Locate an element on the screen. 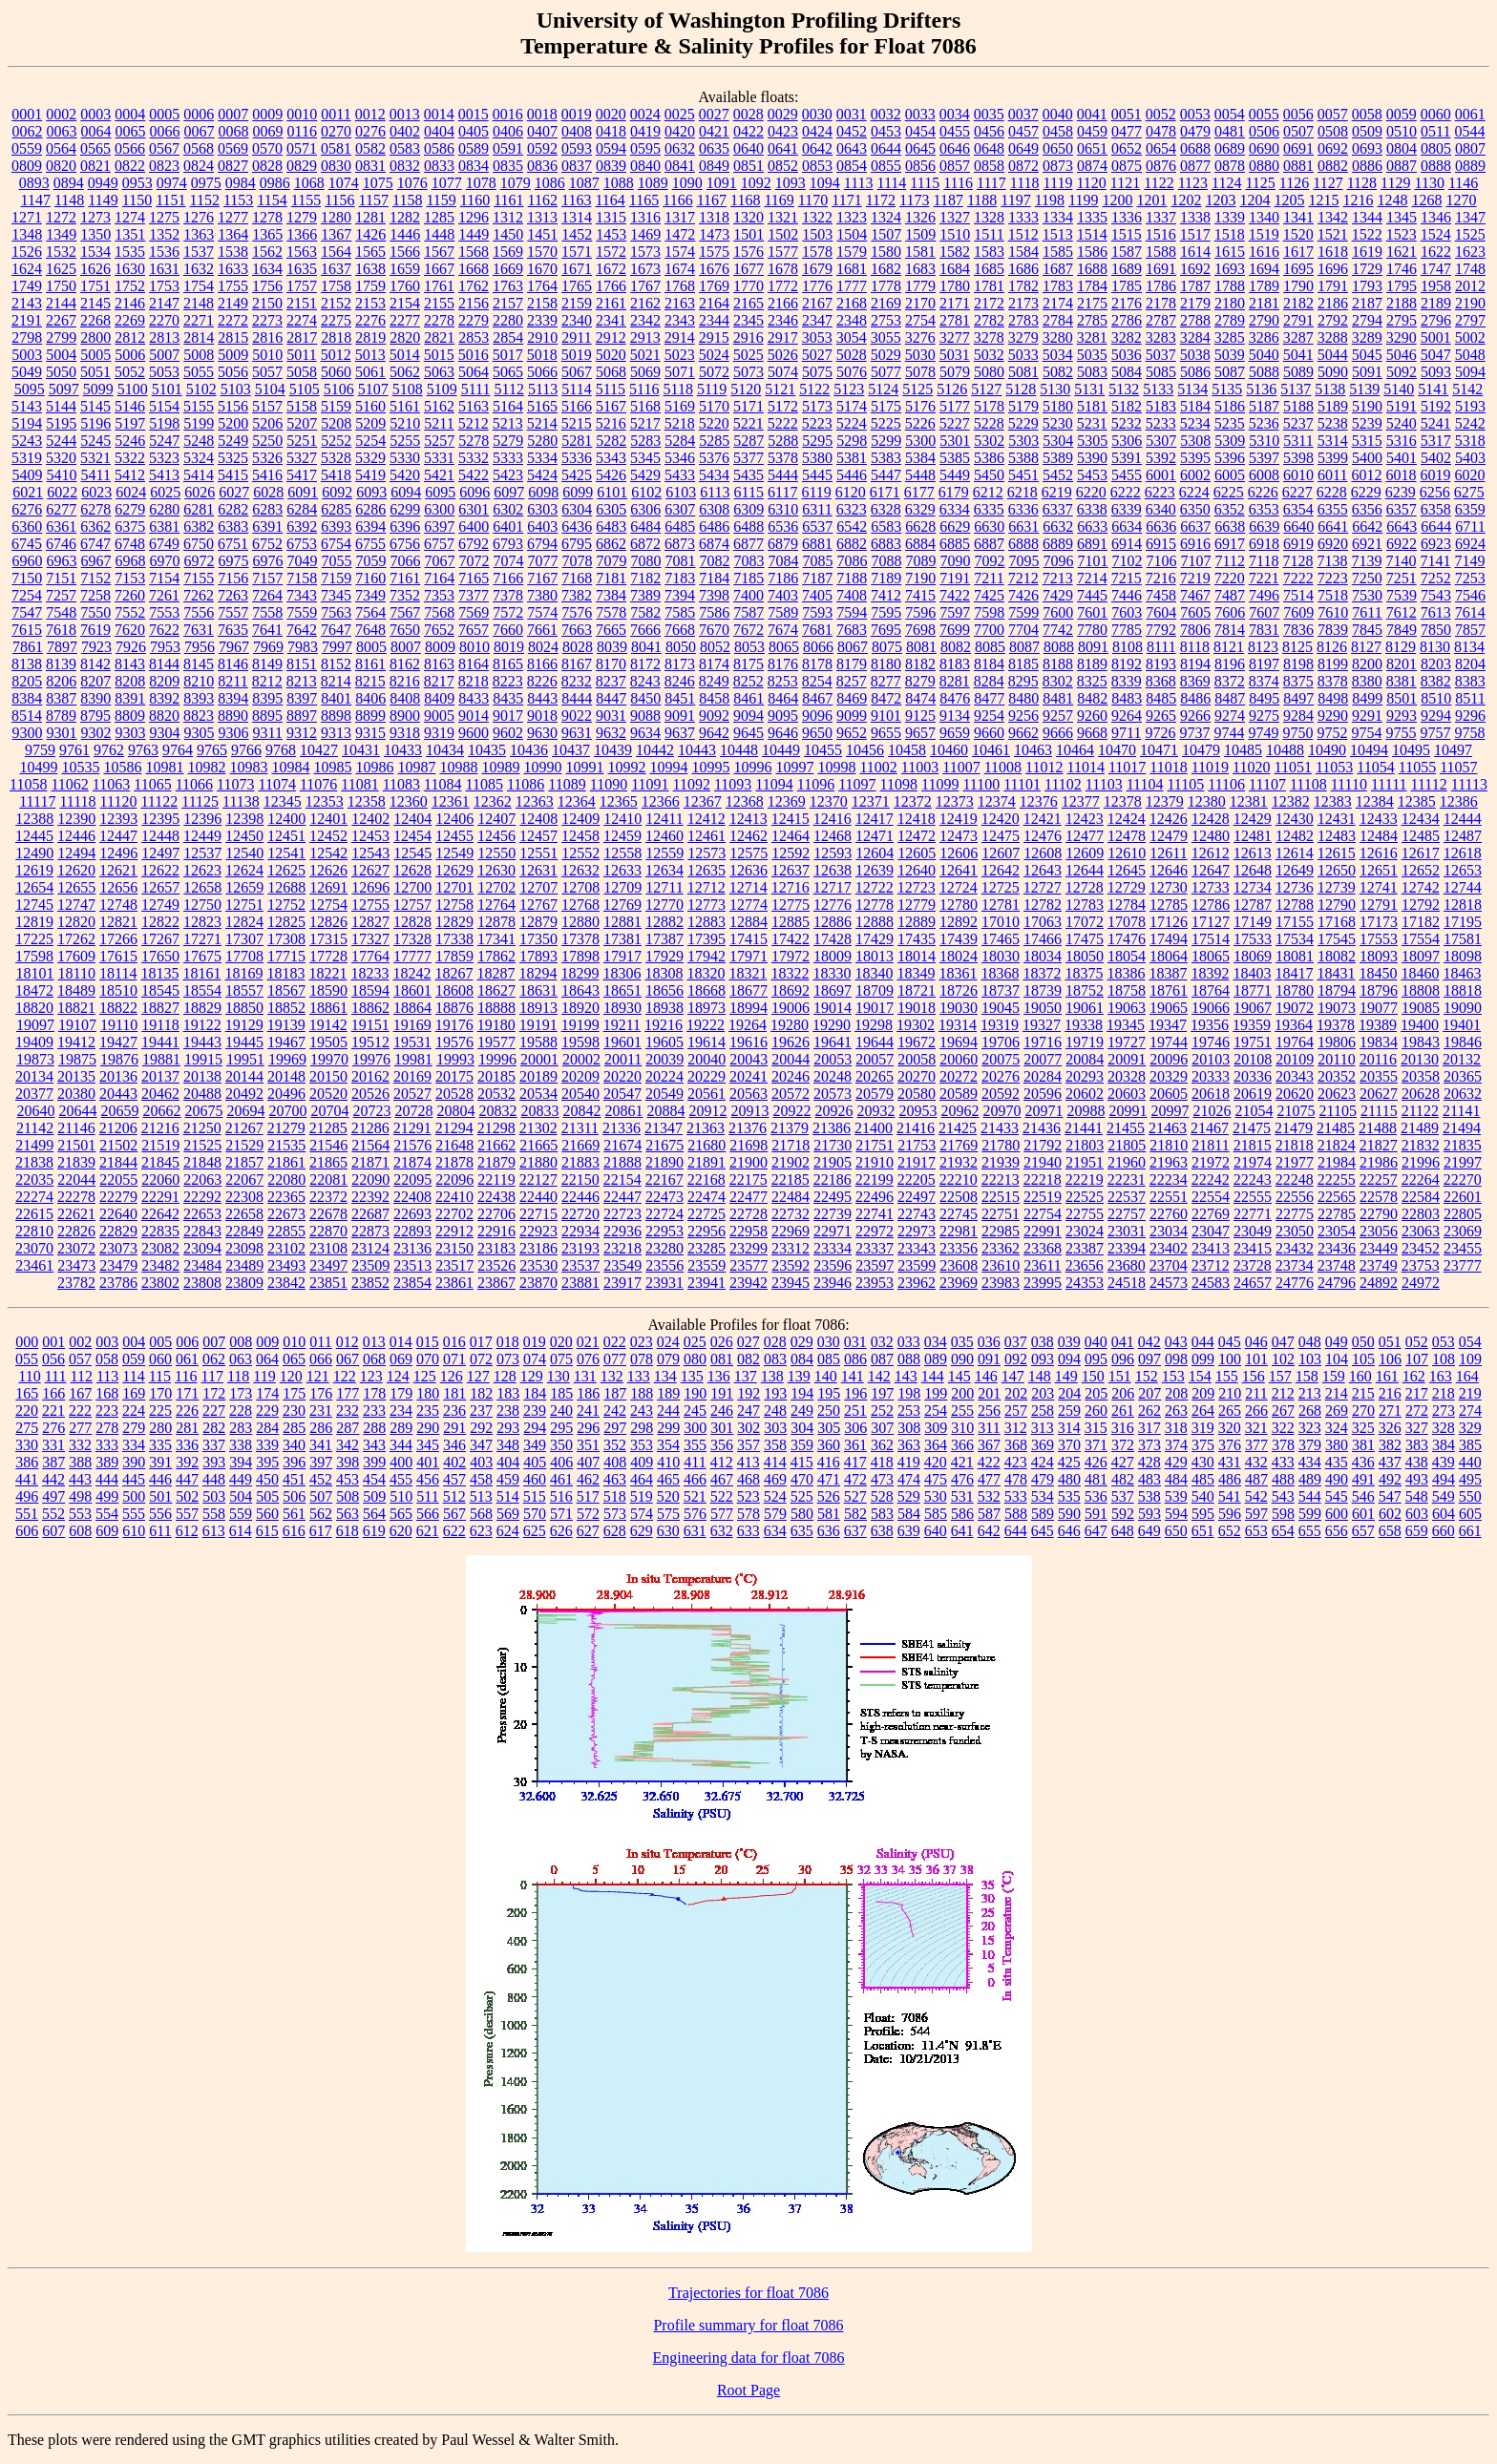 Image resolution: width=1497 pixels, height=2464 pixels. 12386 is located at coordinates (1459, 801).